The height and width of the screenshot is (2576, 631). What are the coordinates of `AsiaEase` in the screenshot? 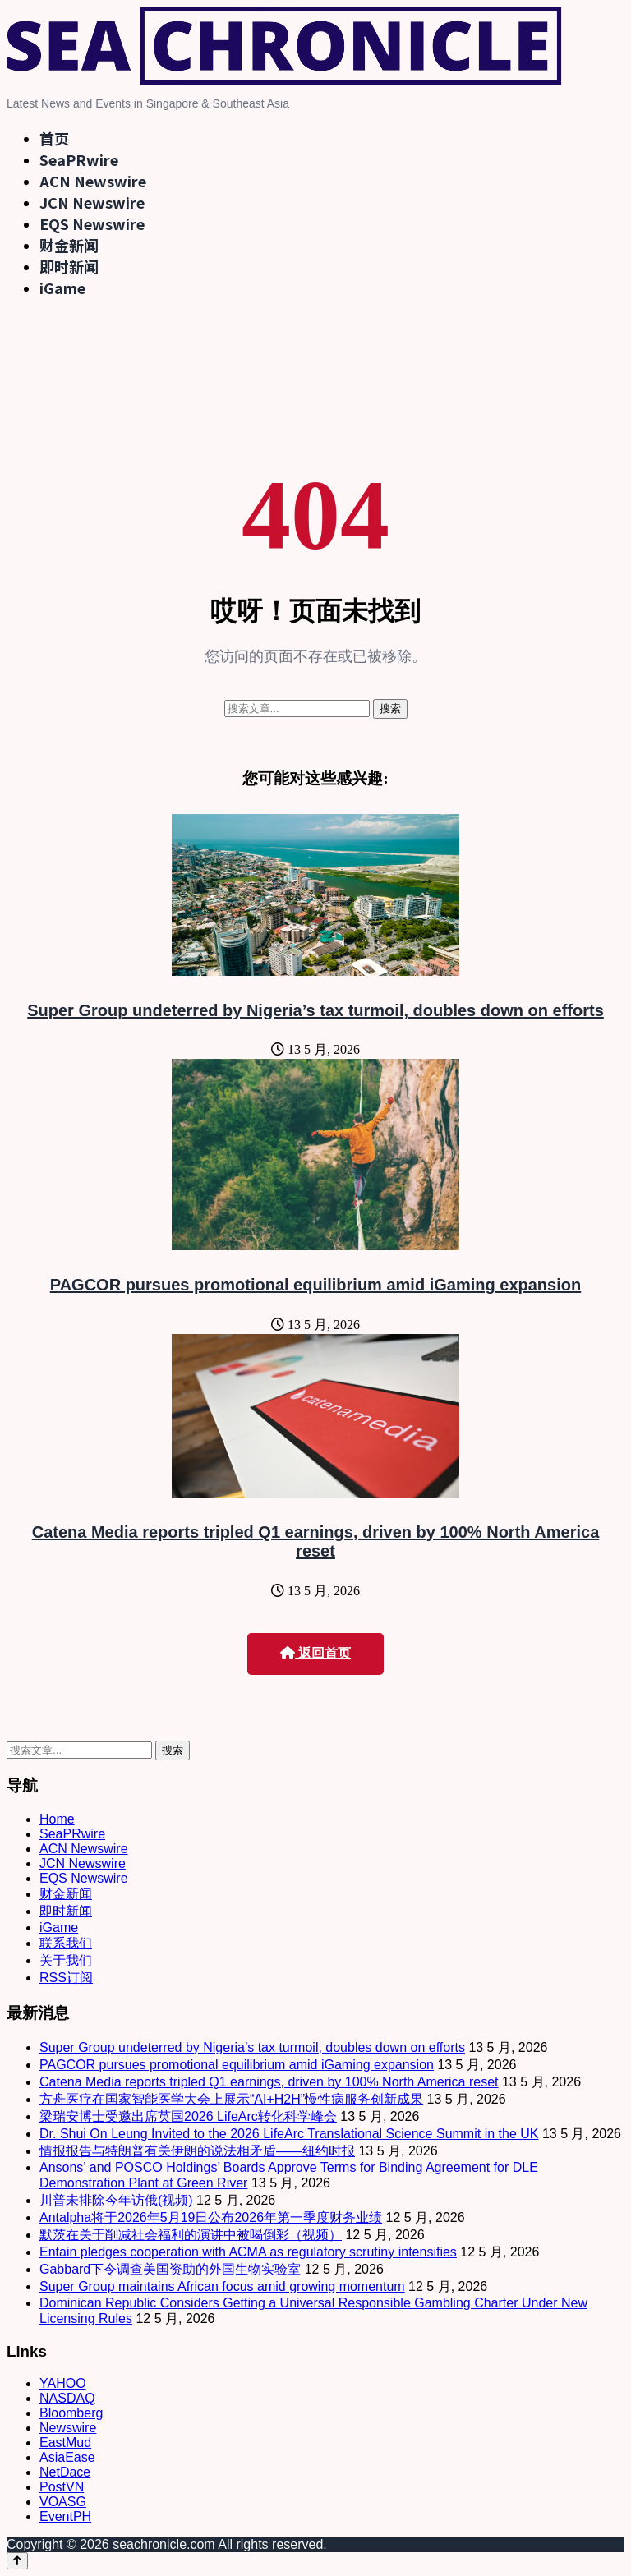 It's located at (67, 2457).